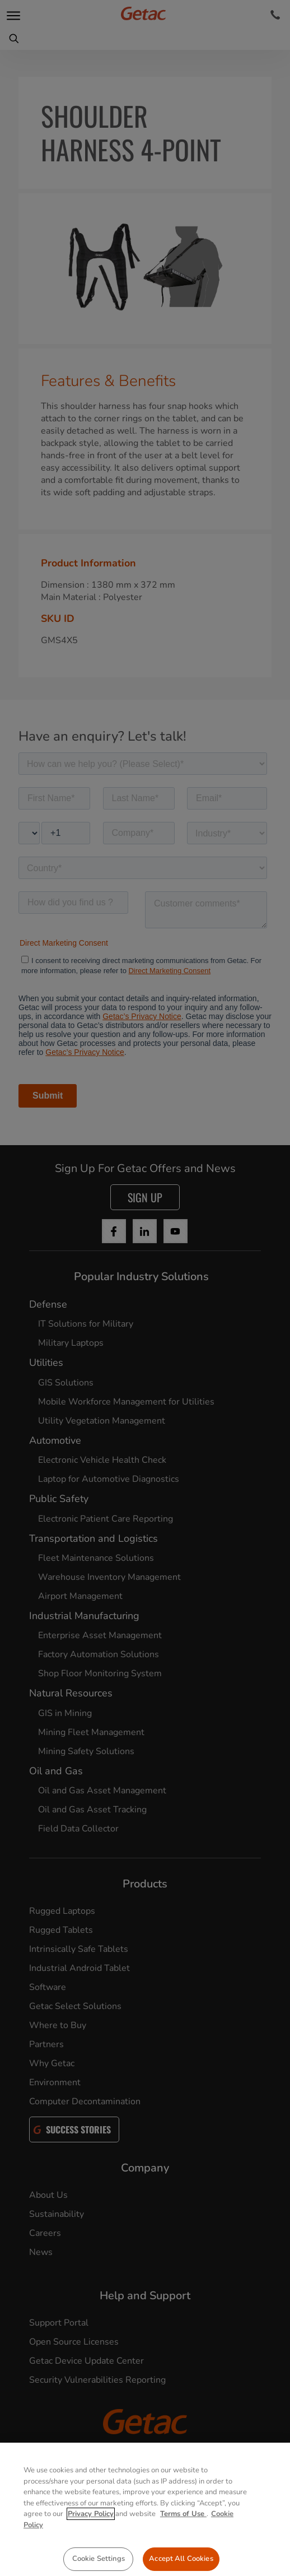 This screenshot has width=290, height=2576. I want to click on Terms of Use, so click(183, 2534).